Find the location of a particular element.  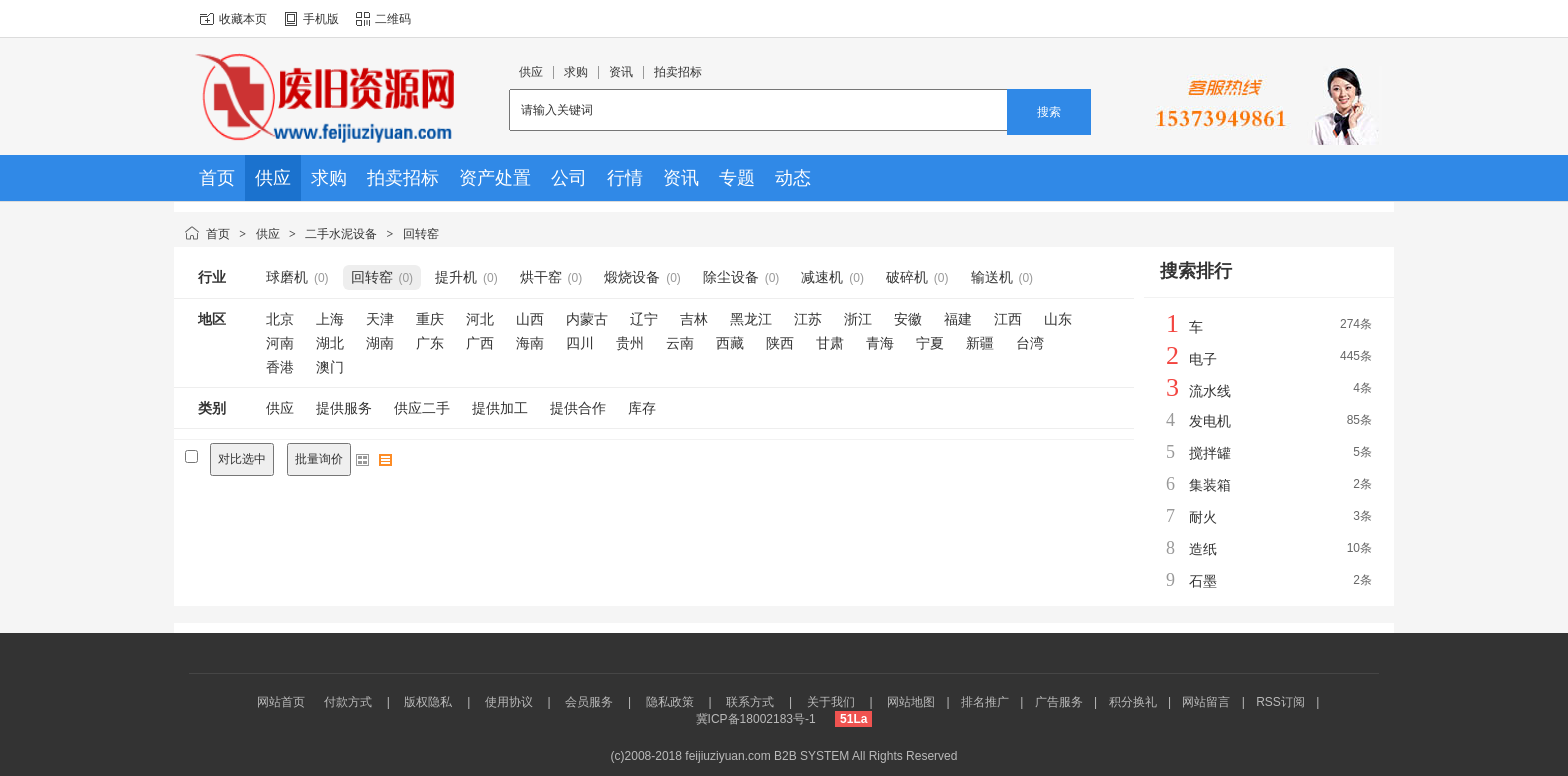

网站留言 is located at coordinates (1206, 702).